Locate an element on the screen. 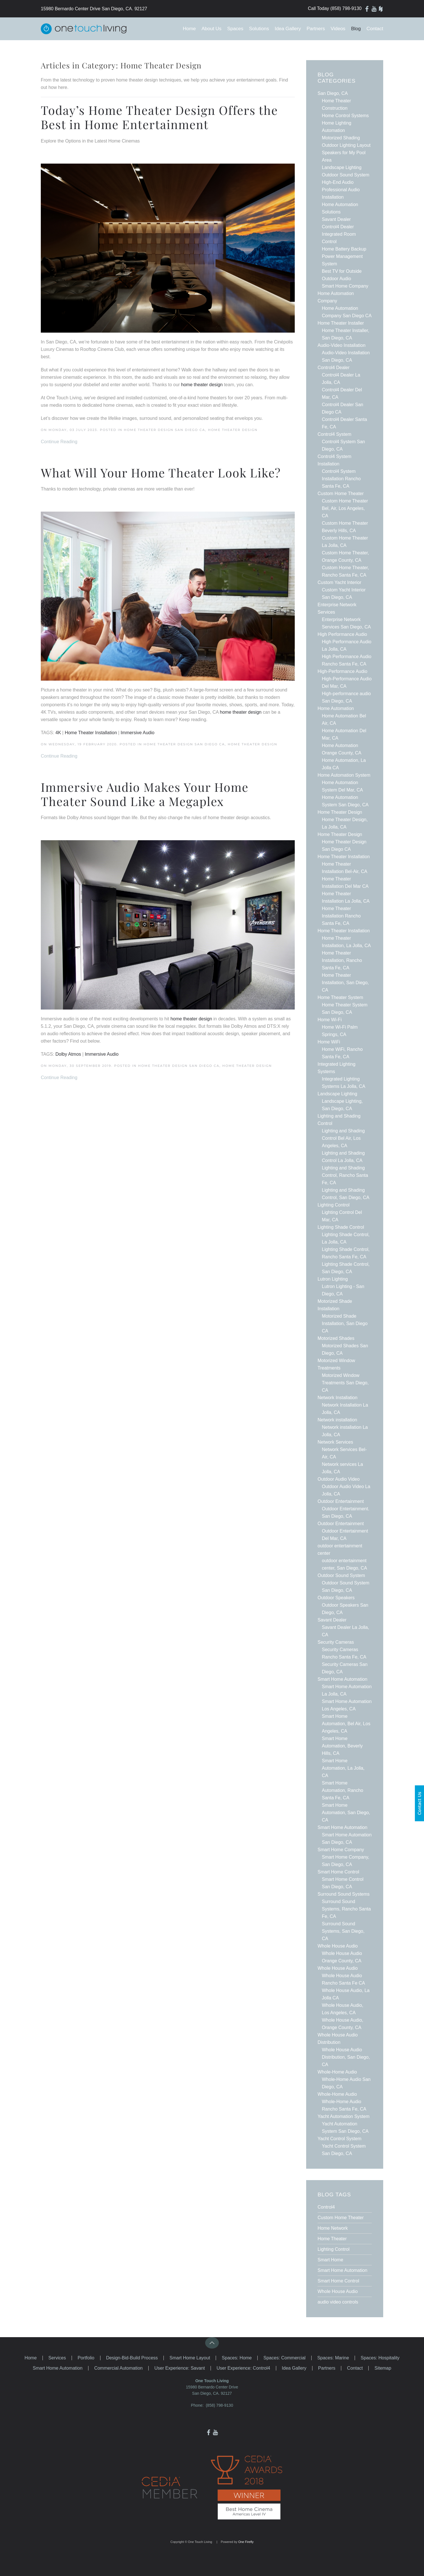 The width and height of the screenshot is (424, 2576). Videos is located at coordinates (338, 28).